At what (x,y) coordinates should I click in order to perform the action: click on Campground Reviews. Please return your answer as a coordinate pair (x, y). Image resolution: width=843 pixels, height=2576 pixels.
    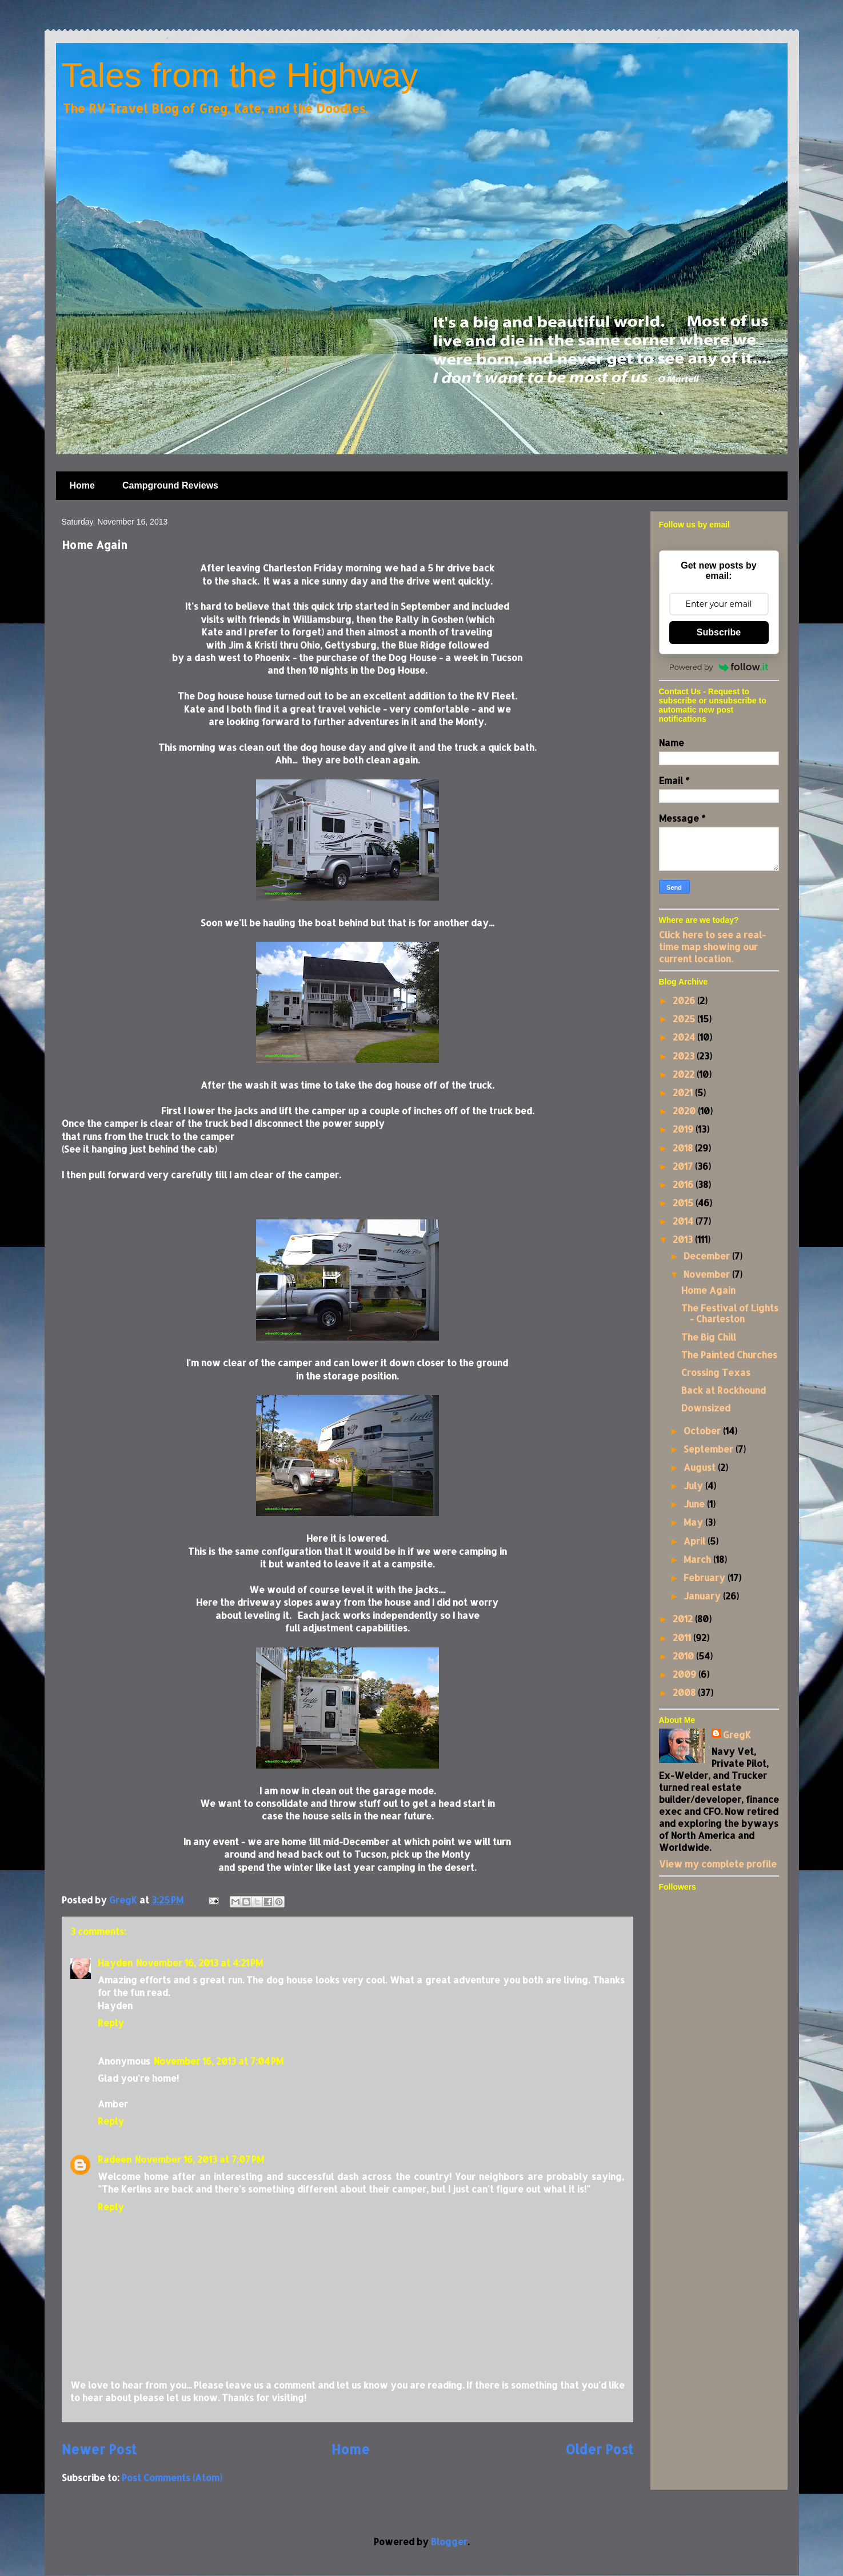
    Looking at the image, I should click on (170, 485).